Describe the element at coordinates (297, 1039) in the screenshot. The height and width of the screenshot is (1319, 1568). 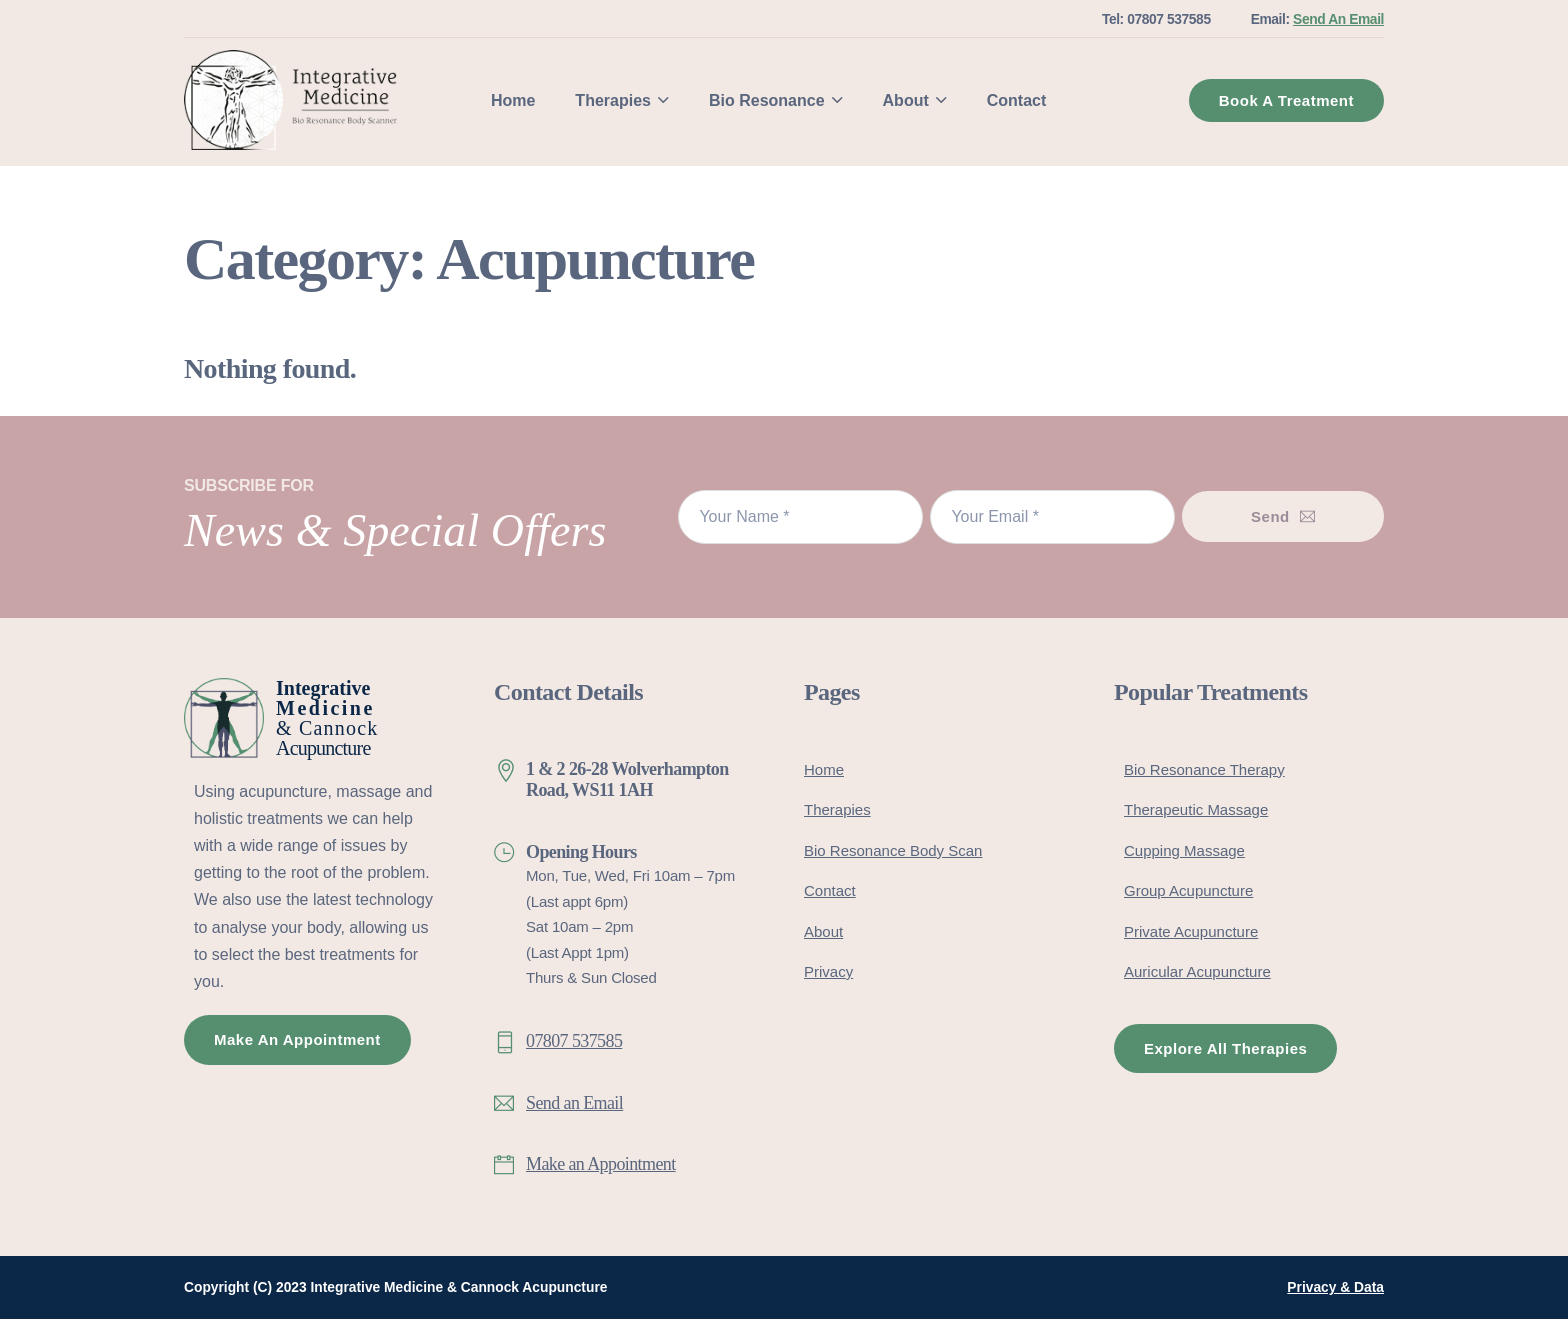
I see `Make An Appointment` at that location.